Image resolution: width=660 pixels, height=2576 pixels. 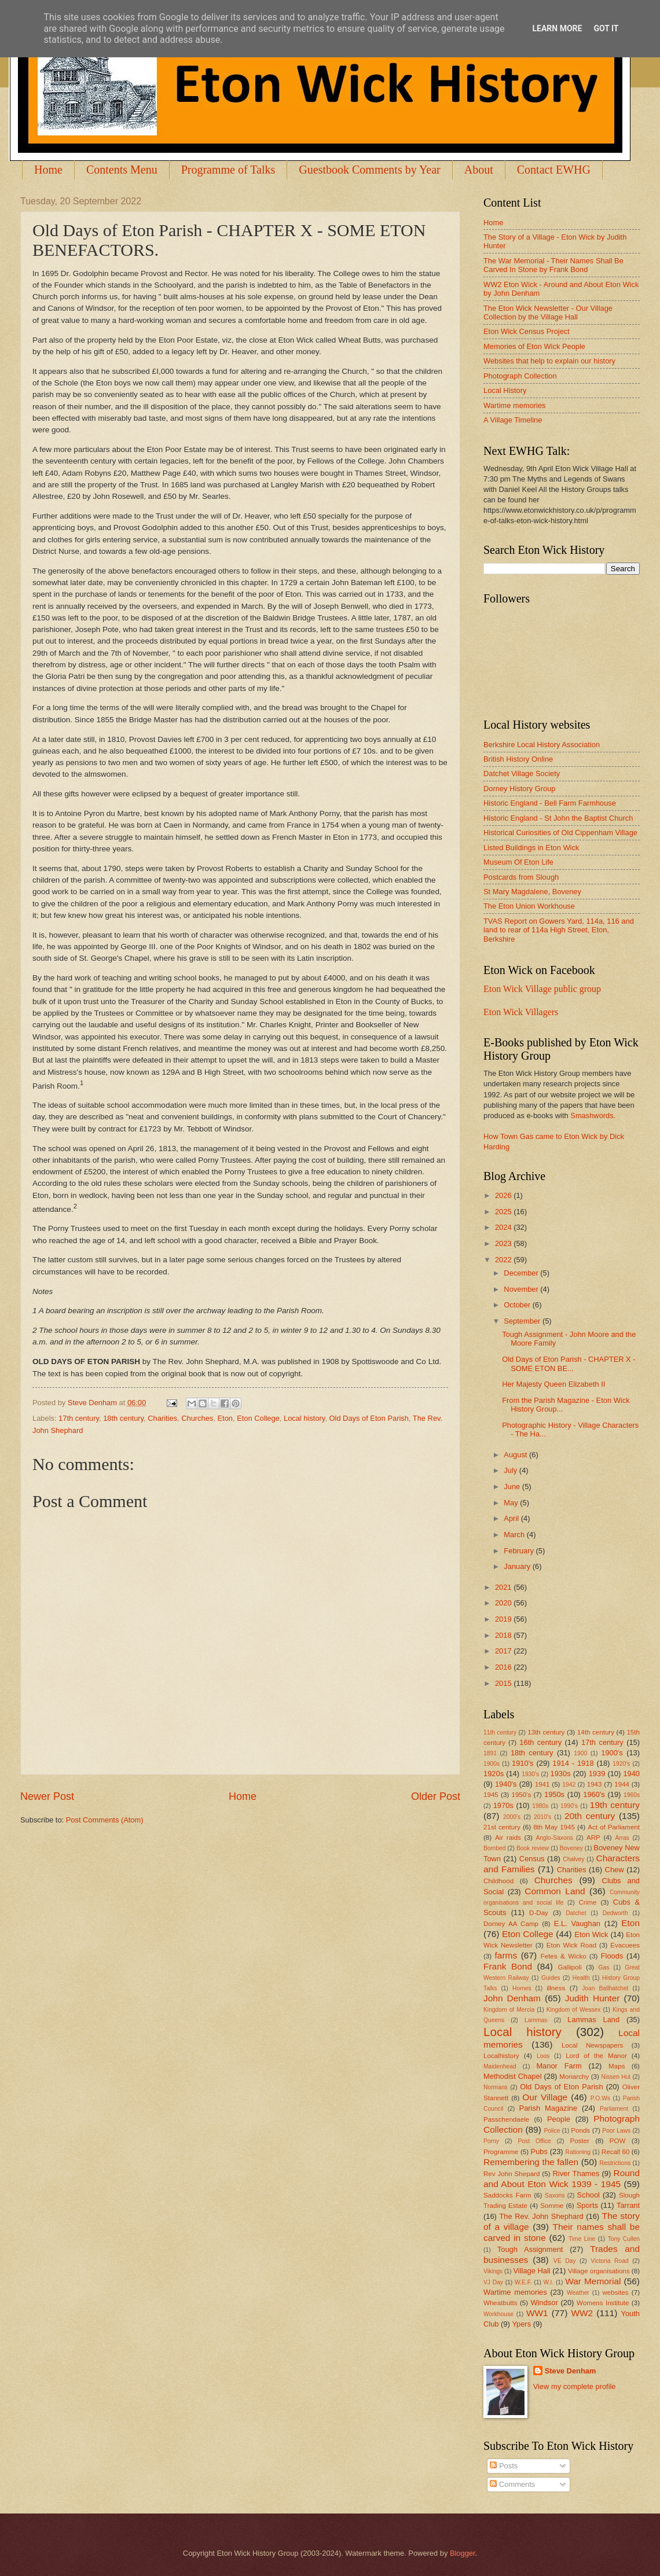 What do you see at coordinates (544, 2097) in the screenshot?
I see `Our Village` at bounding box center [544, 2097].